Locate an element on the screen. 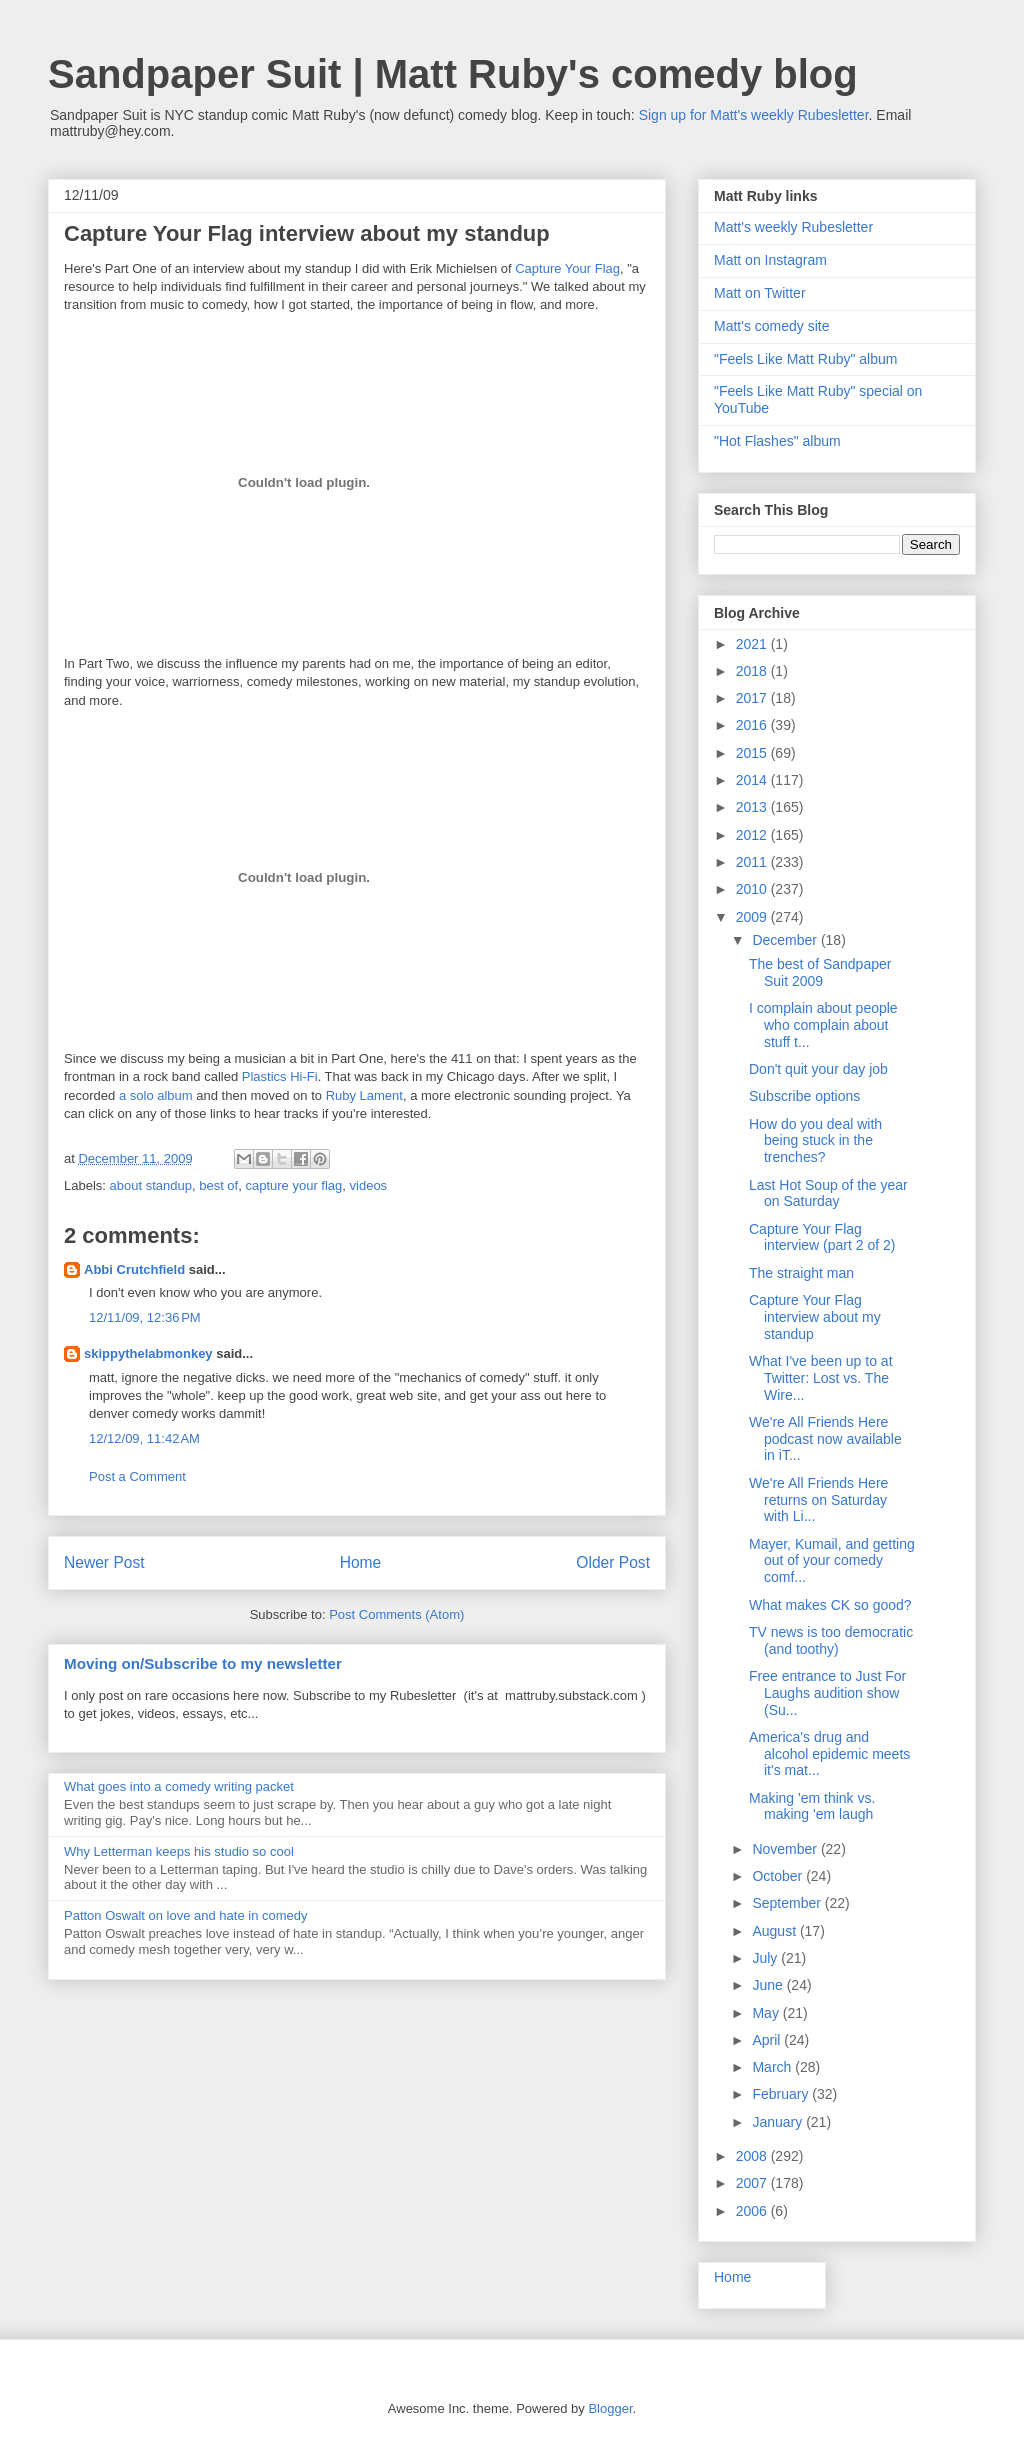  March is located at coordinates (773, 2067).